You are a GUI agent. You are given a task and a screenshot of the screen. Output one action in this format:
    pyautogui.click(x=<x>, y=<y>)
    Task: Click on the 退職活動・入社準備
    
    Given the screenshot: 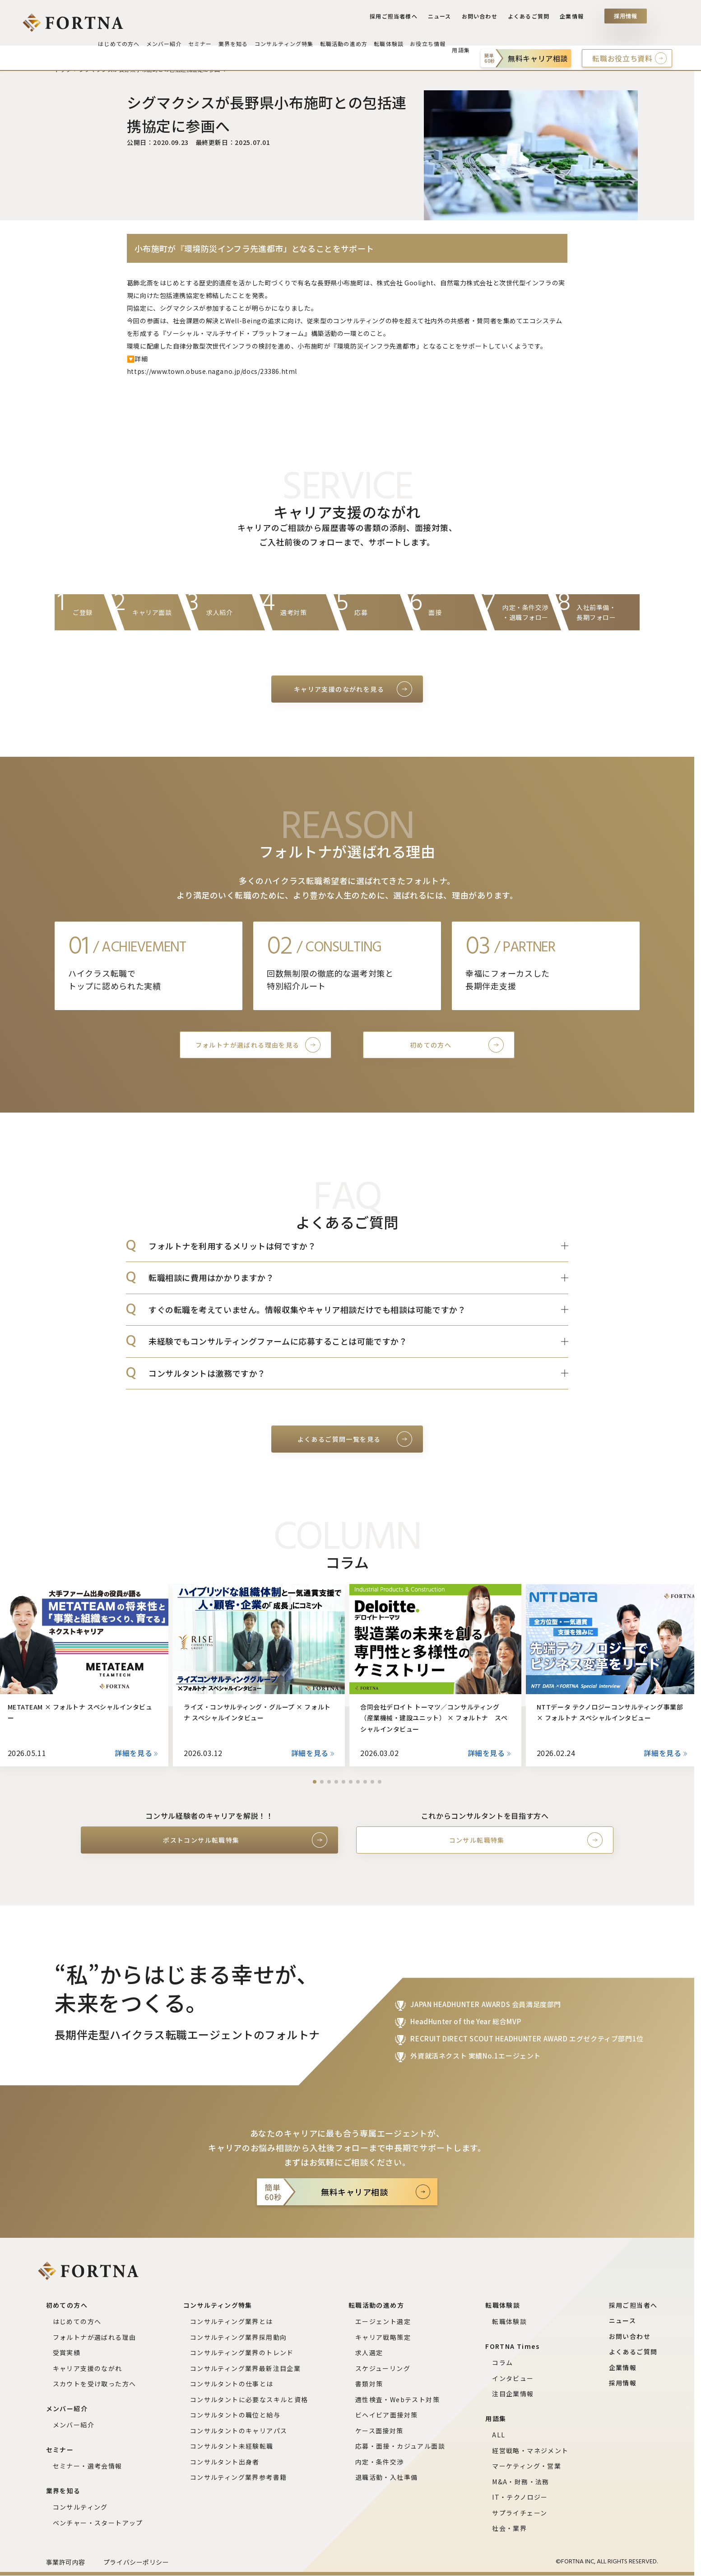 What is the action you would take?
    pyautogui.click(x=386, y=2477)
    